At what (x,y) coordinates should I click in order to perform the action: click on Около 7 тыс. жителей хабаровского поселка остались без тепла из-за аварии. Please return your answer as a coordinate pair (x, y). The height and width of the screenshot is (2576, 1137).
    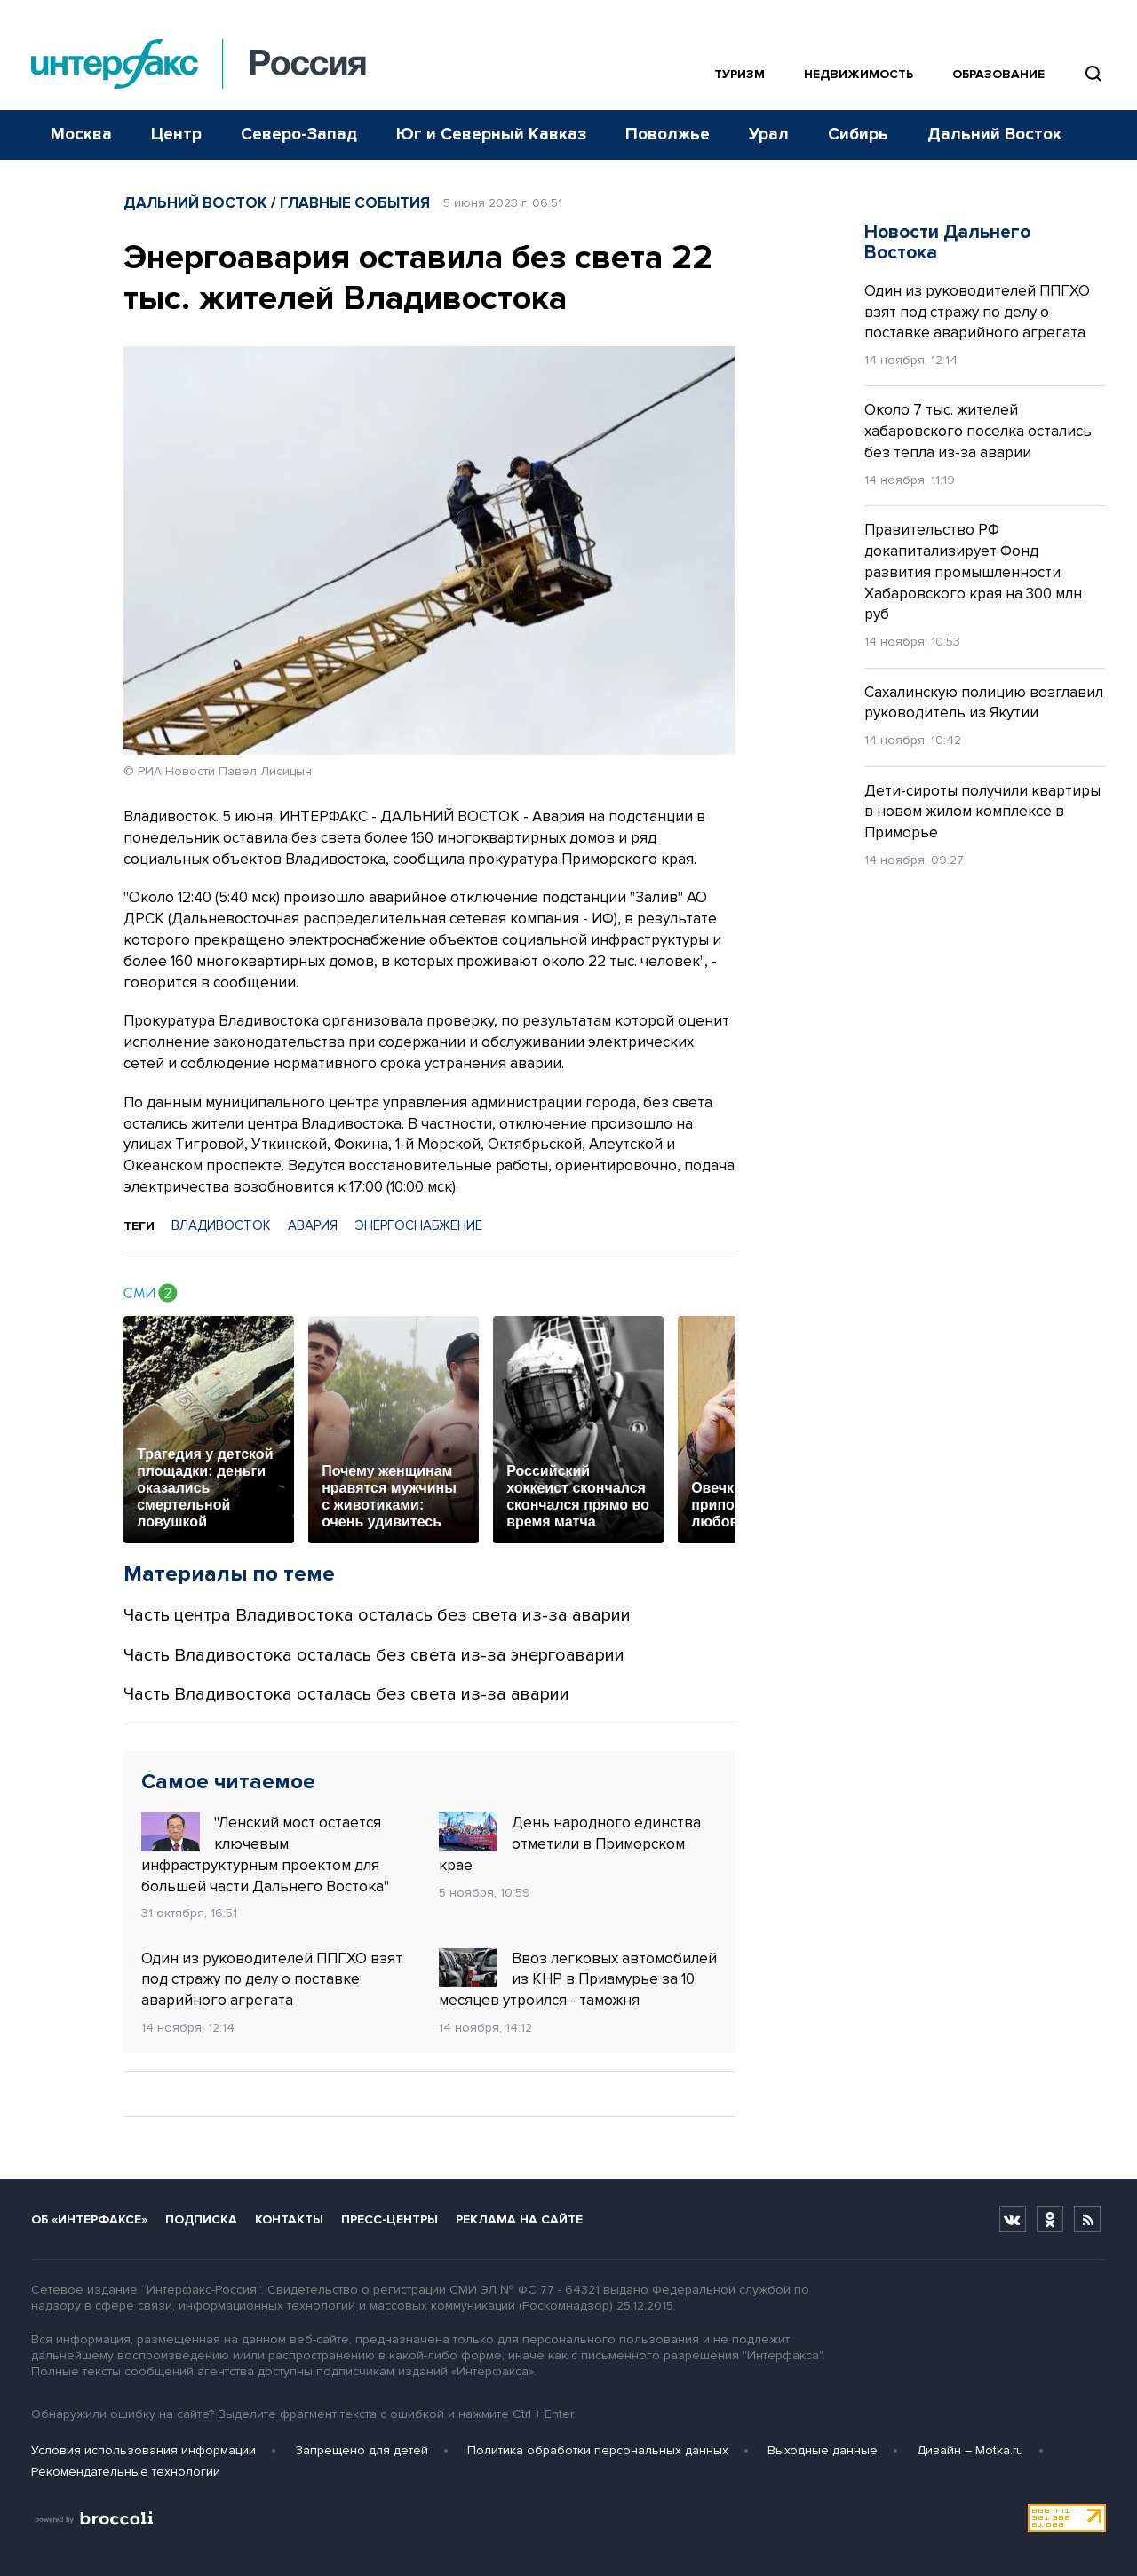
    Looking at the image, I should click on (978, 431).